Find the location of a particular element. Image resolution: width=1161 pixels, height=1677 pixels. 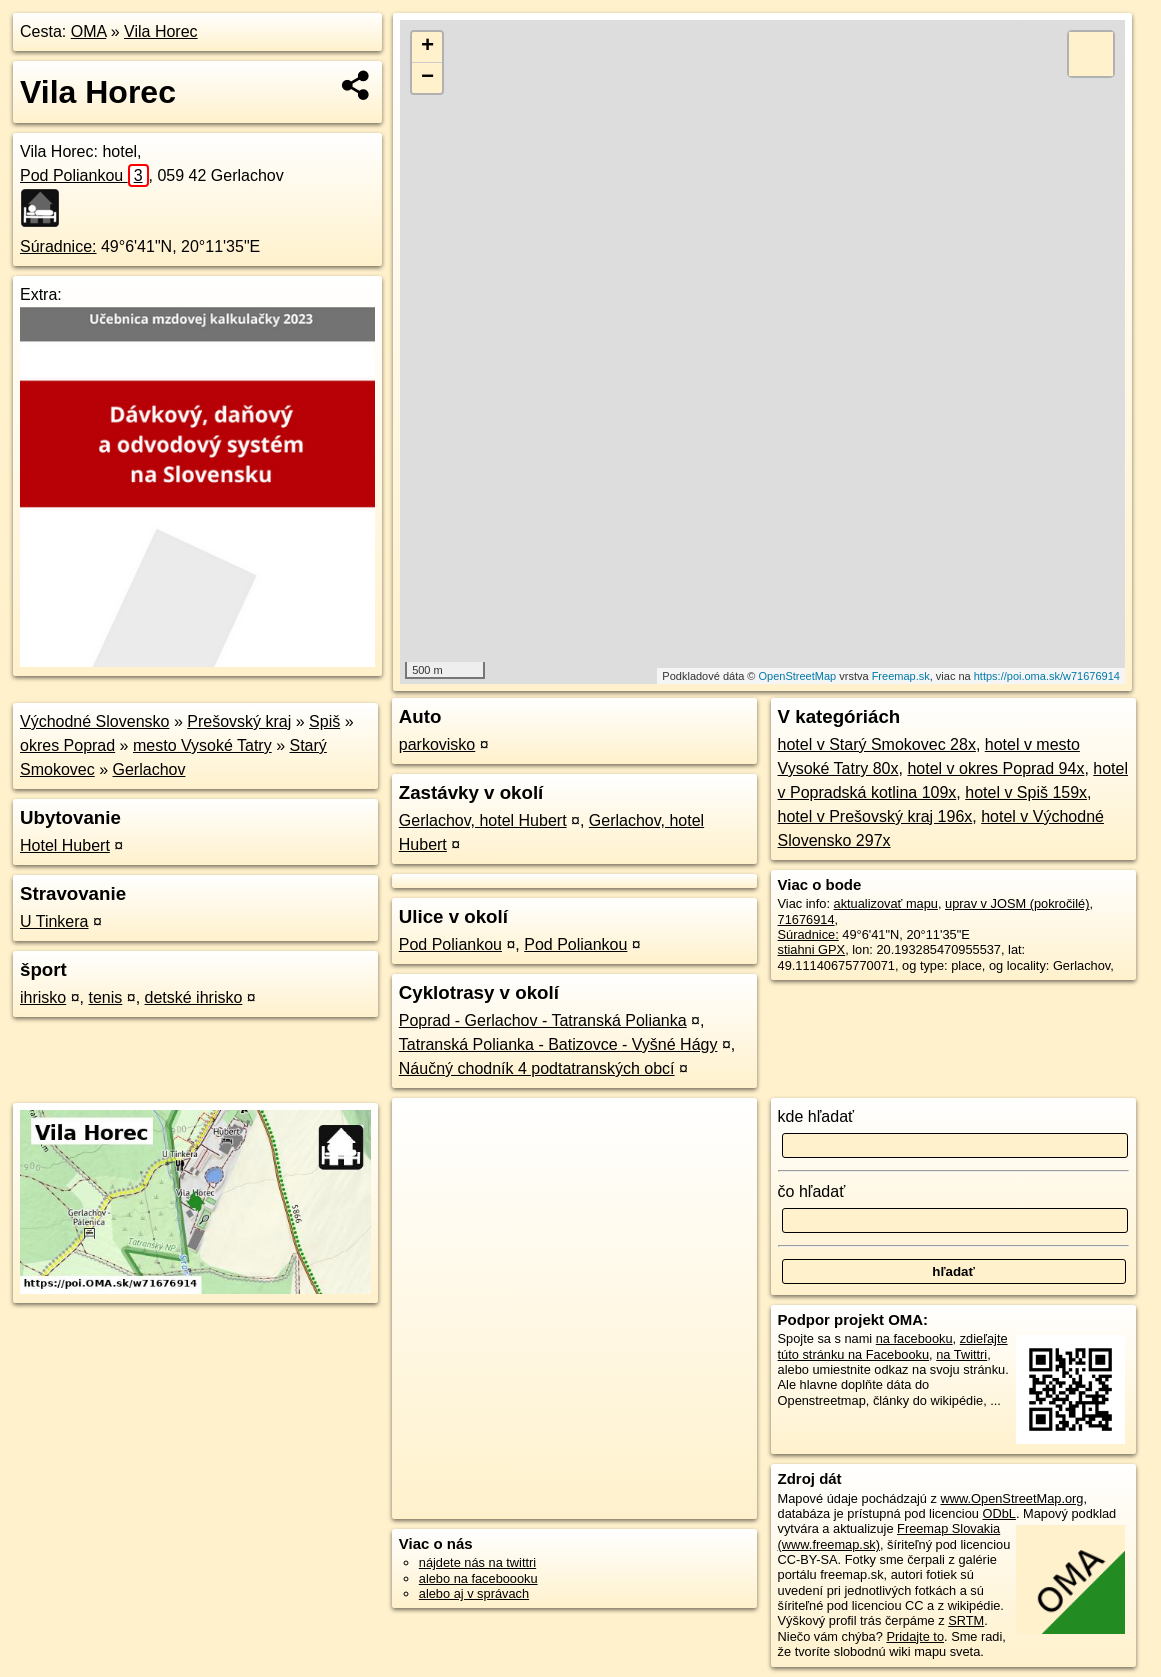

Hotel Hubert is located at coordinates (65, 845).